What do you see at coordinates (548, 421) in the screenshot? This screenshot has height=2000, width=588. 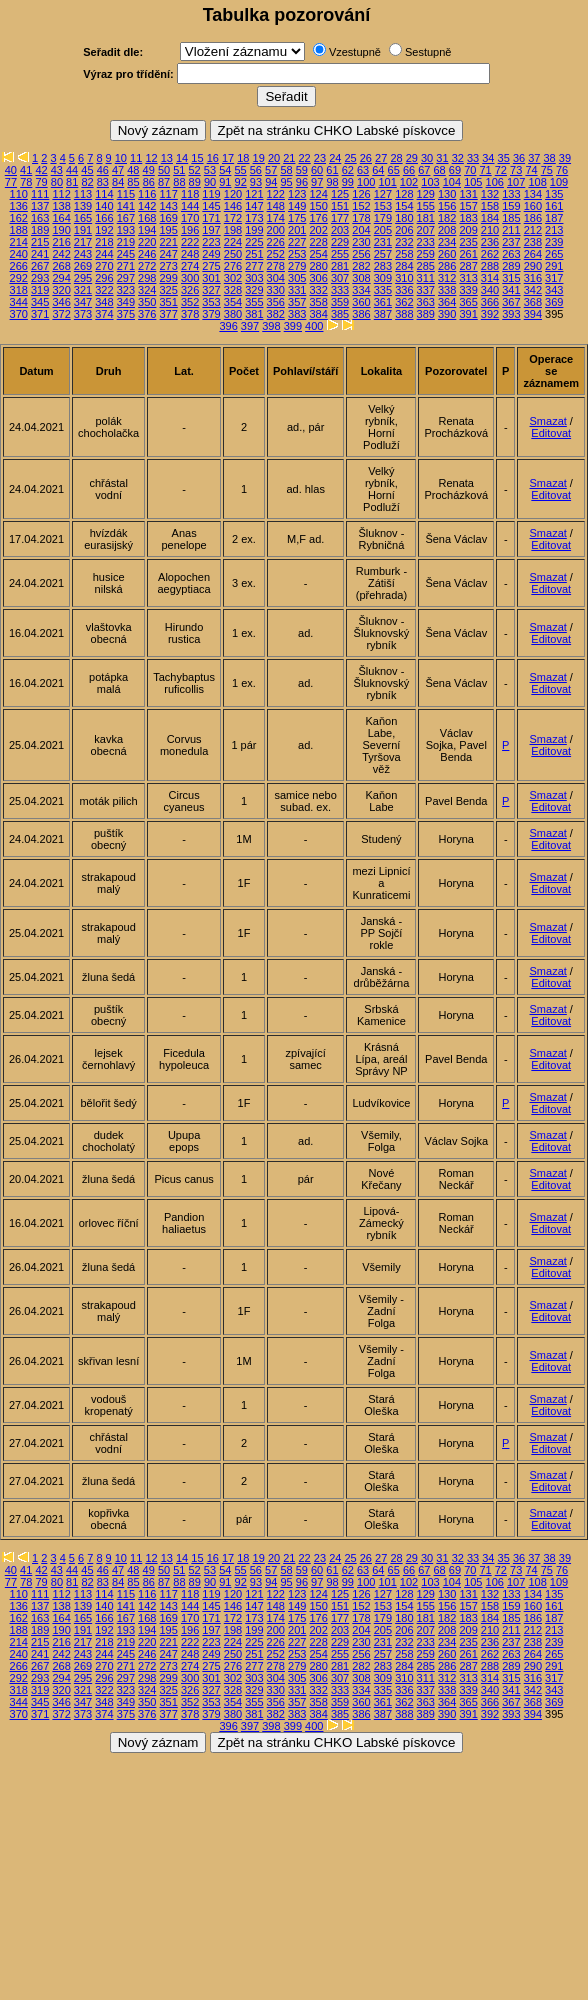 I see `Smazat` at bounding box center [548, 421].